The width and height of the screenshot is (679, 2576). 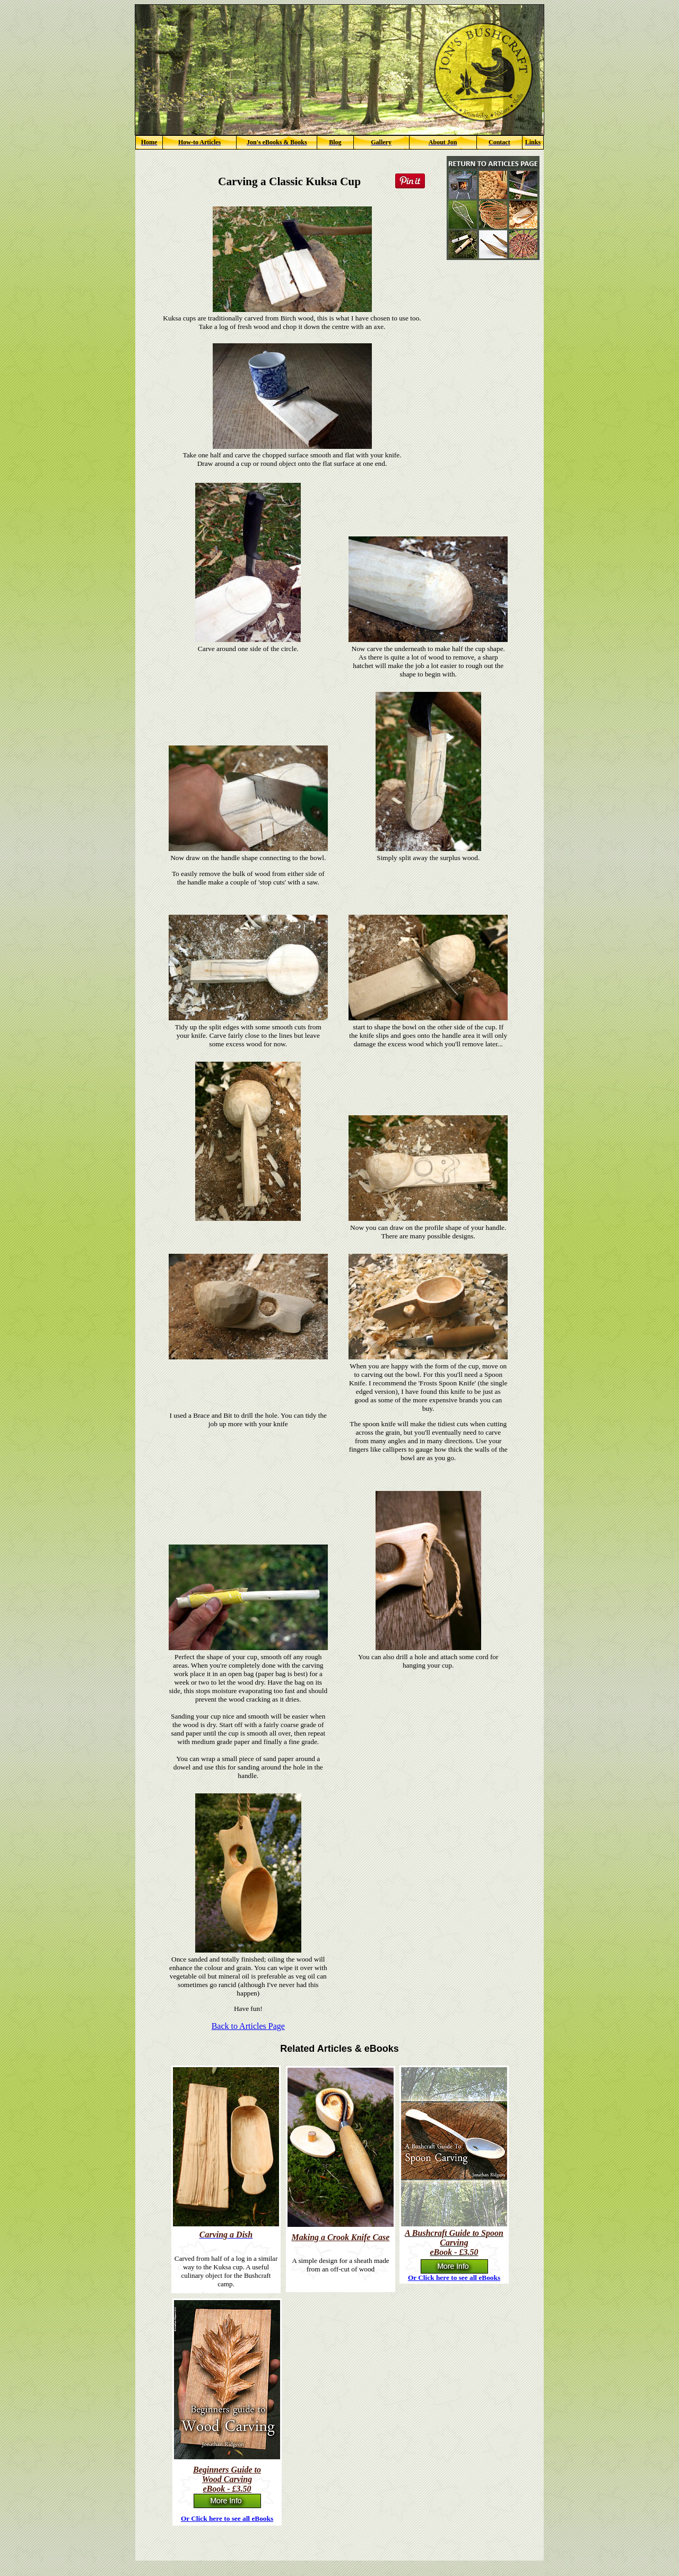 What do you see at coordinates (454, 2278) in the screenshot?
I see `Or Click here to see all eBooks` at bounding box center [454, 2278].